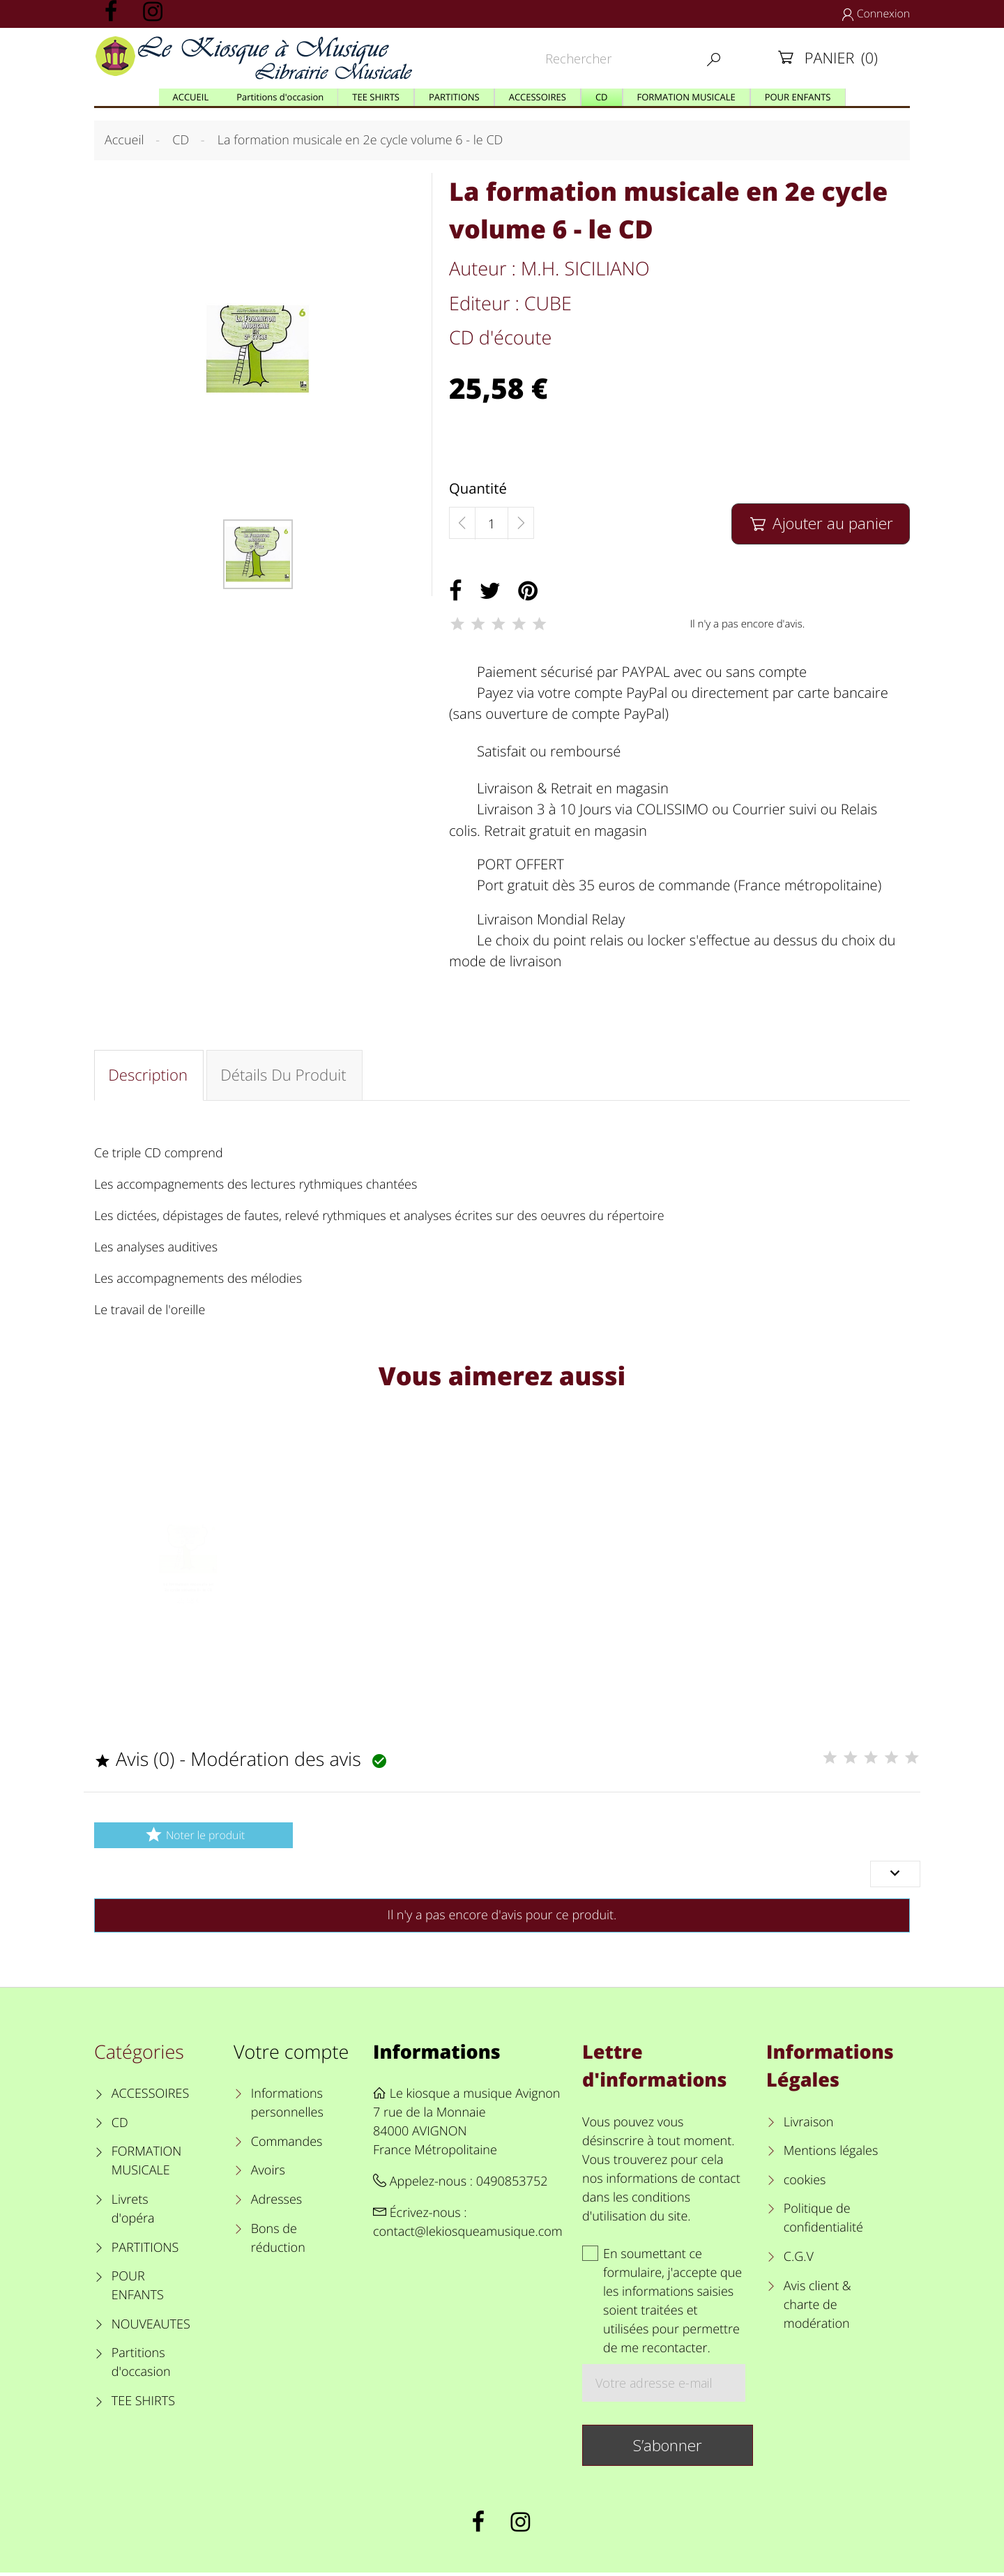 The height and width of the screenshot is (2576, 1004). What do you see at coordinates (291, 2055) in the screenshot?
I see `Votre compte` at bounding box center [291, 2055].